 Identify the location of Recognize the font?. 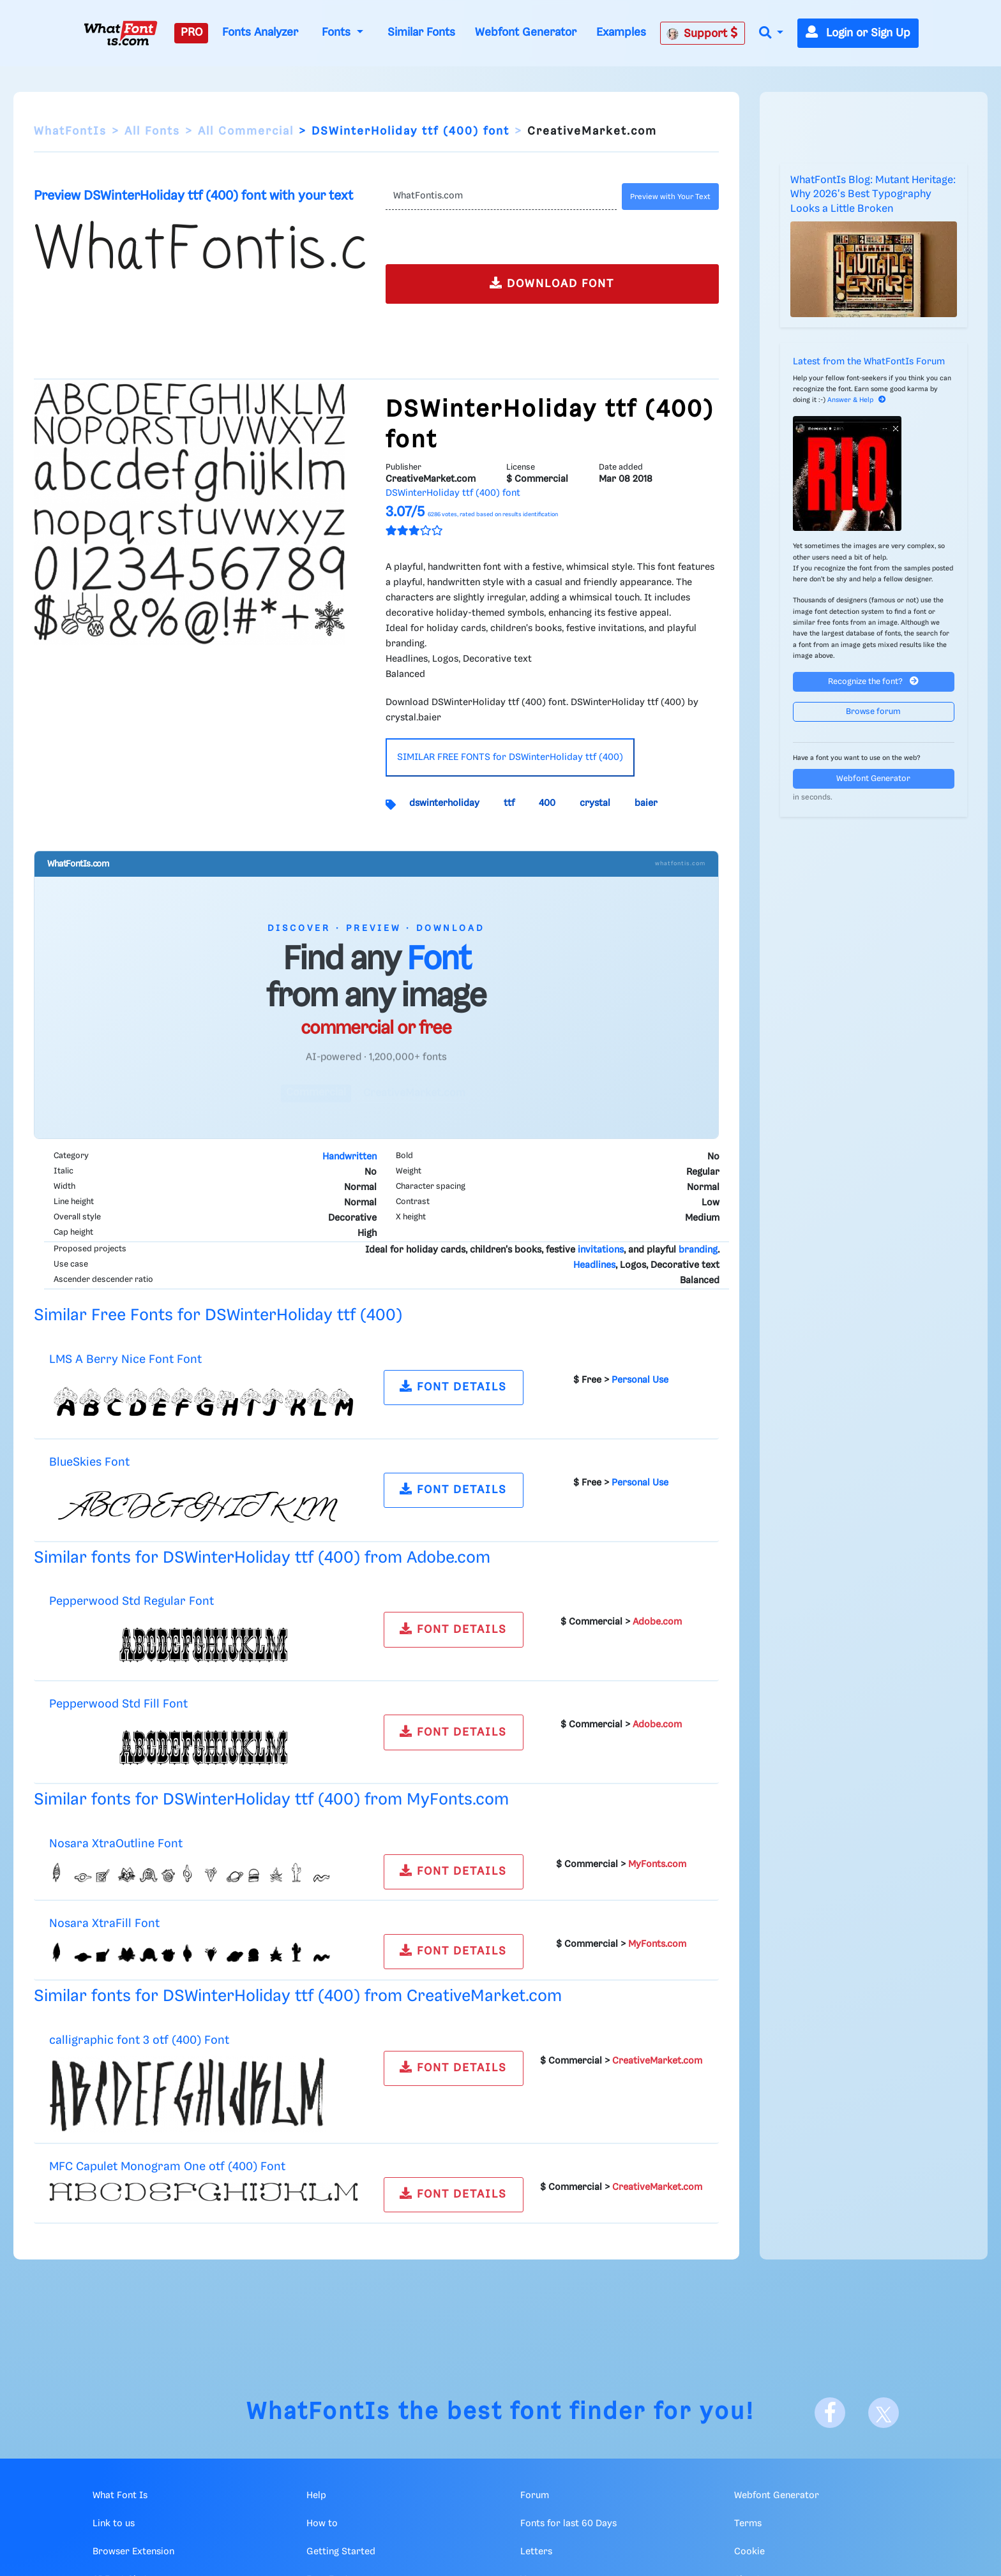
(873, 681).